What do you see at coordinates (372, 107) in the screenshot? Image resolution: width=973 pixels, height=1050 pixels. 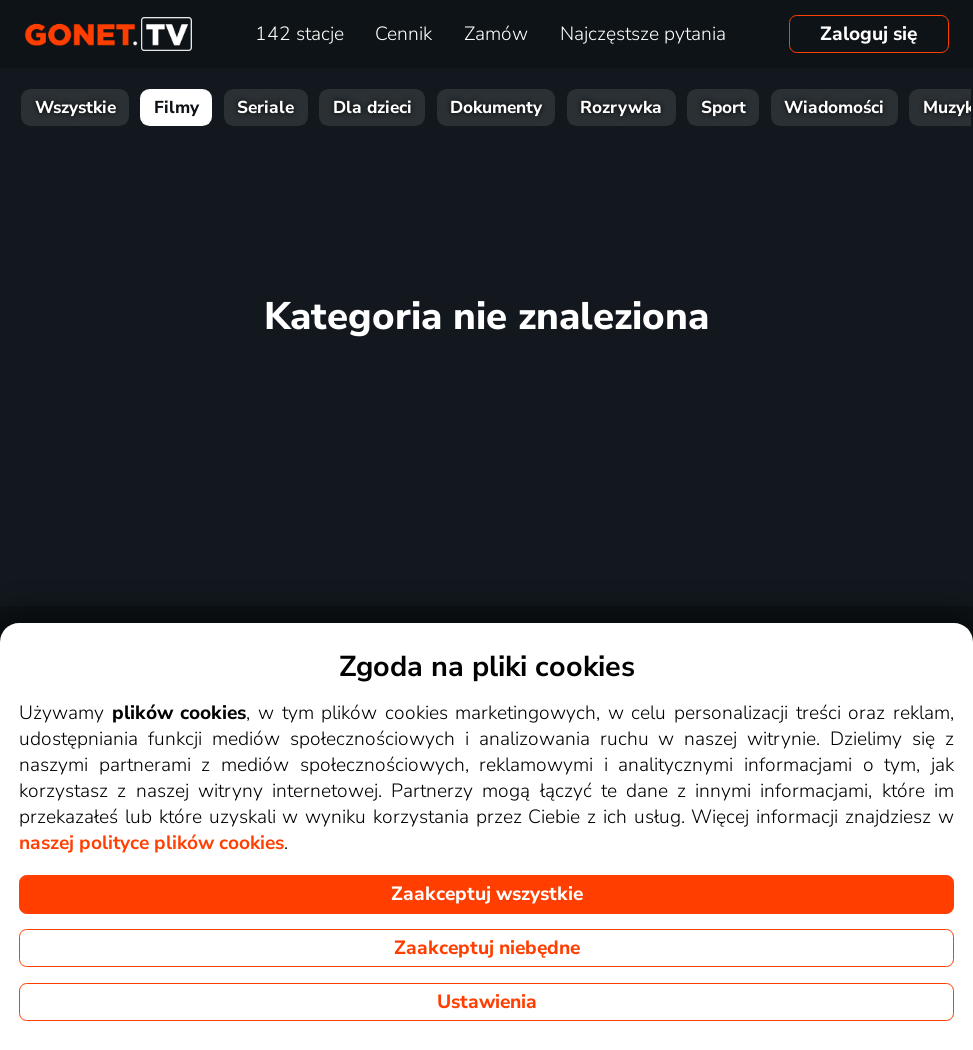 I see `Dla dzieci` at bounding box center [372, 107].